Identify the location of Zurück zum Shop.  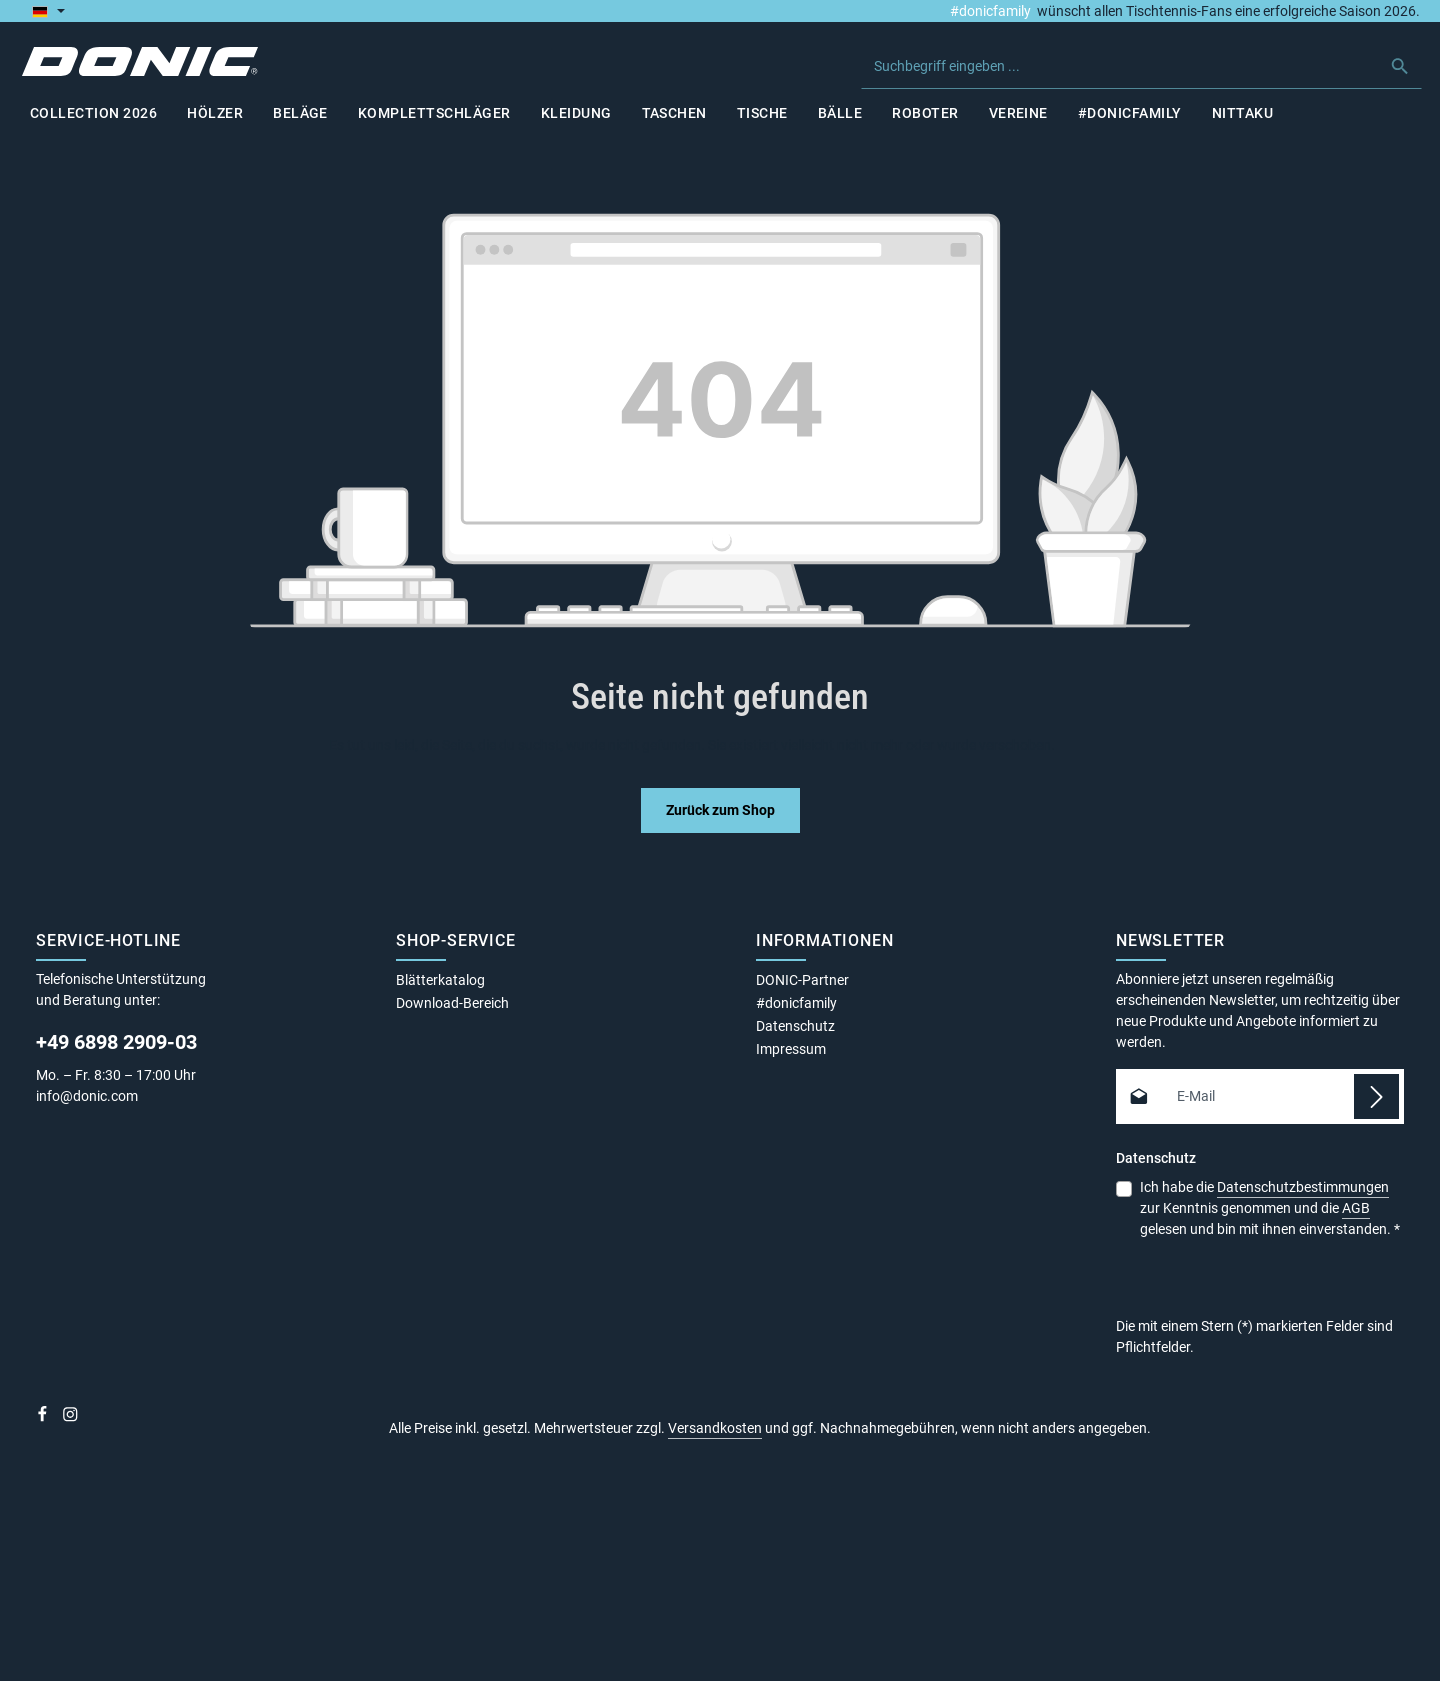
(720, 813).